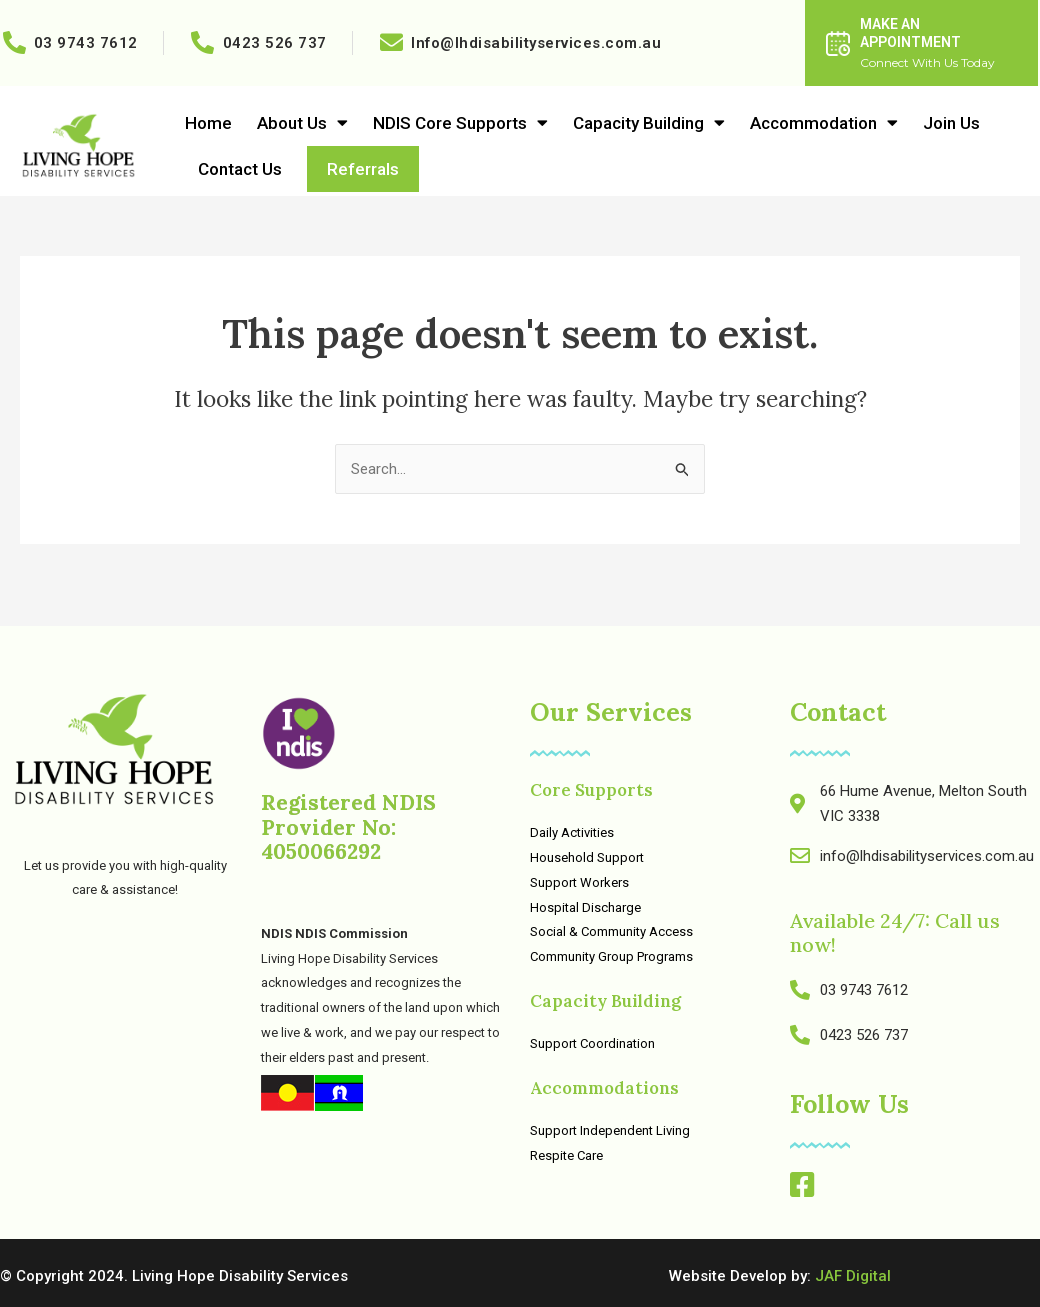  What do you see at coordinates (951, 123) in the screenshot?
I see `Join Us` at bounding box center [951, 123].